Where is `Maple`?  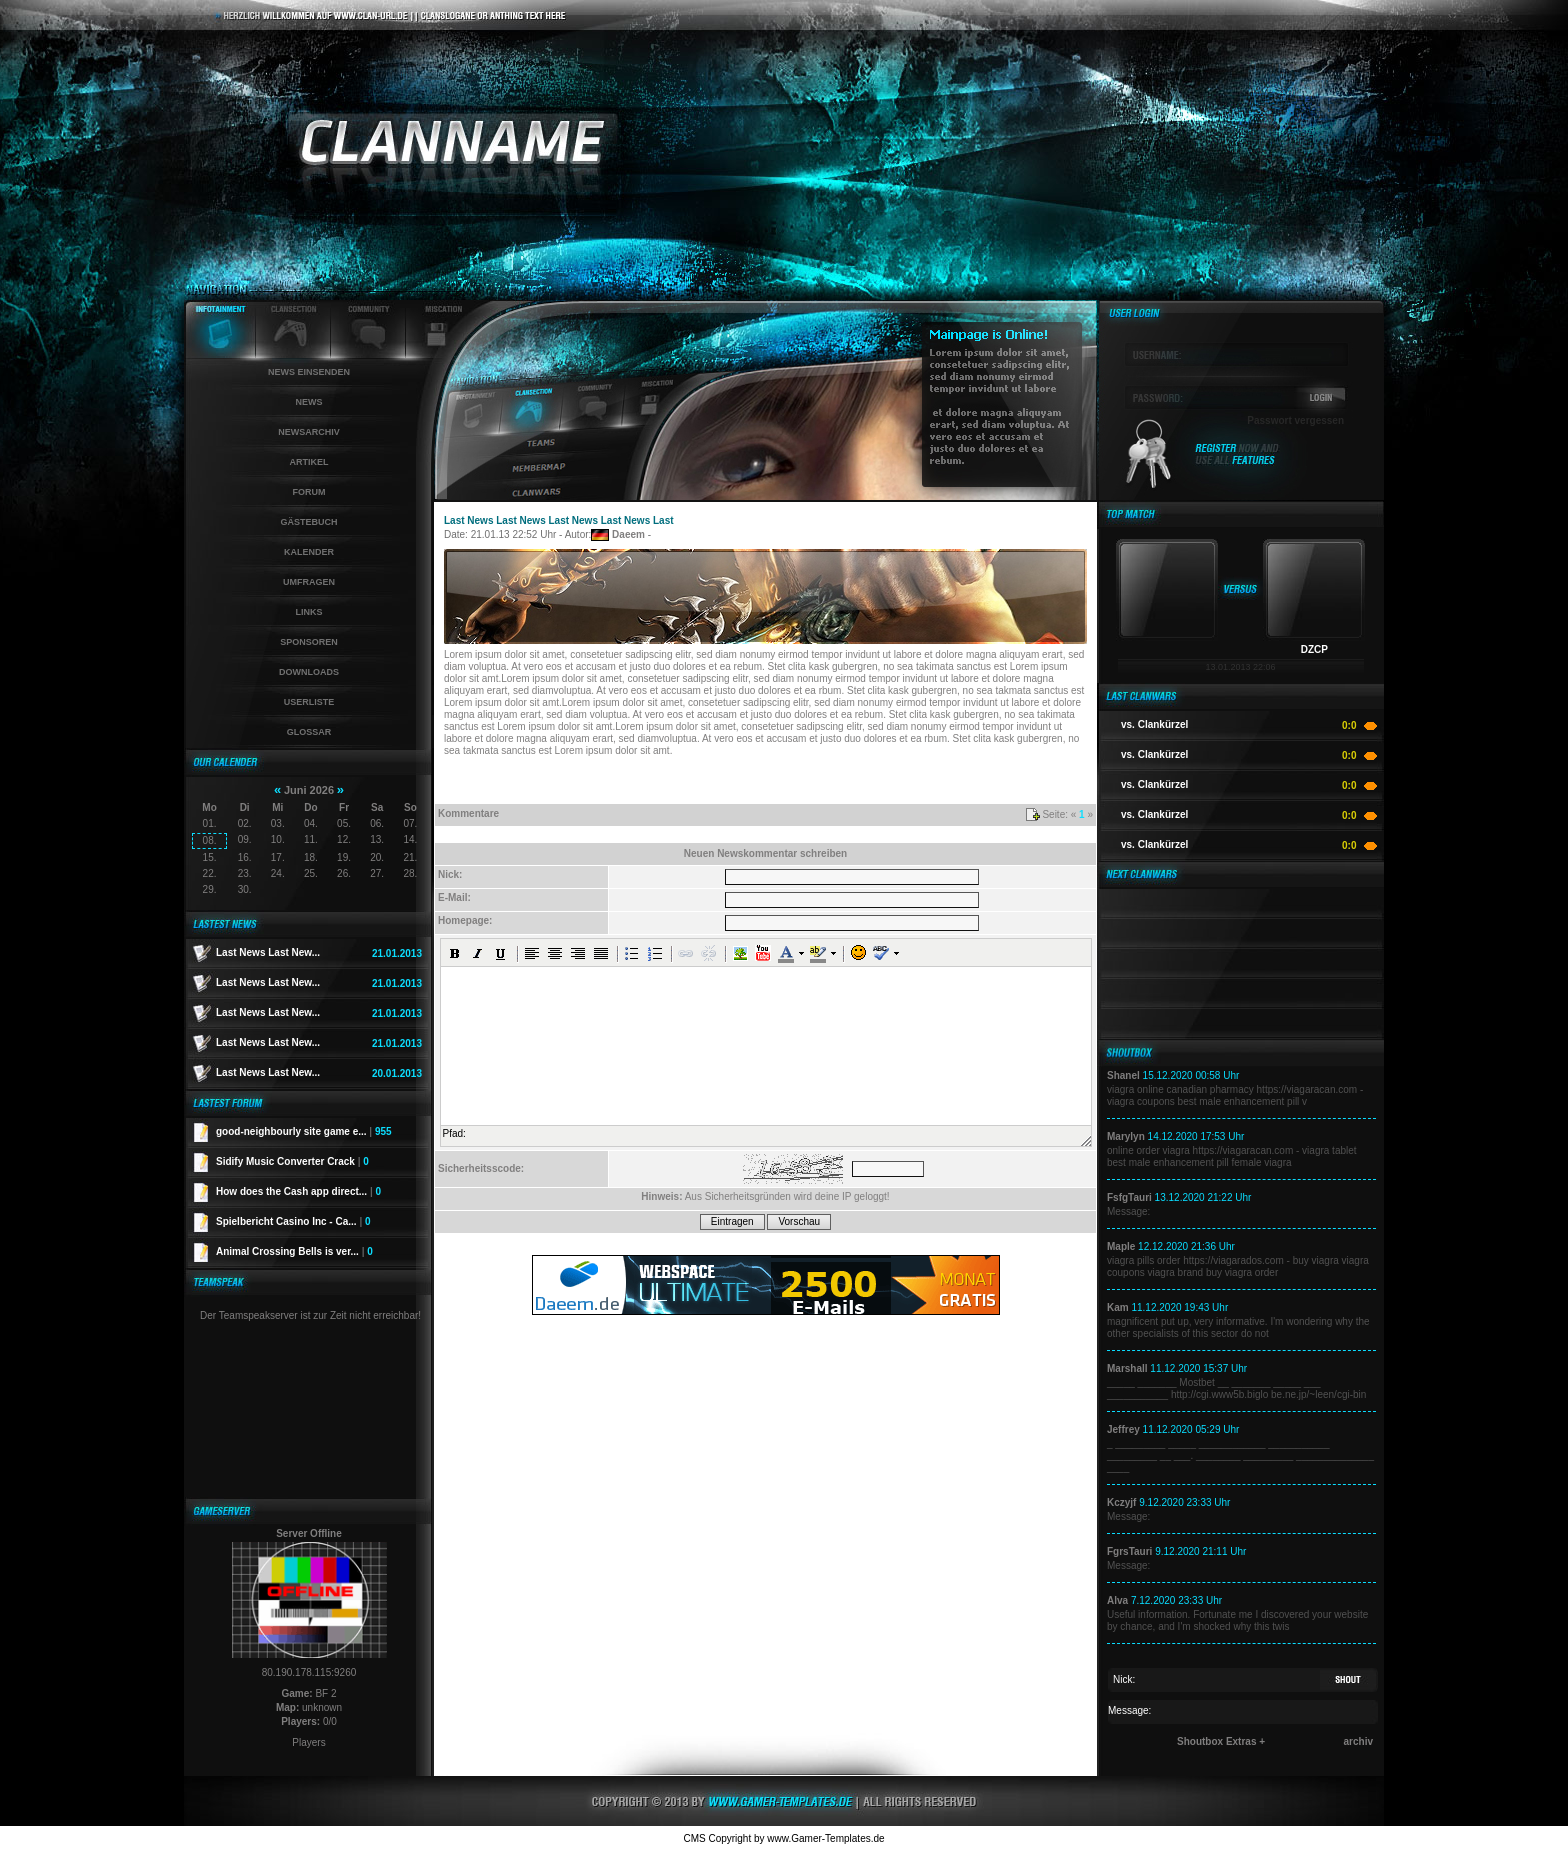
Maple is located at coordinates (1121, 1246).